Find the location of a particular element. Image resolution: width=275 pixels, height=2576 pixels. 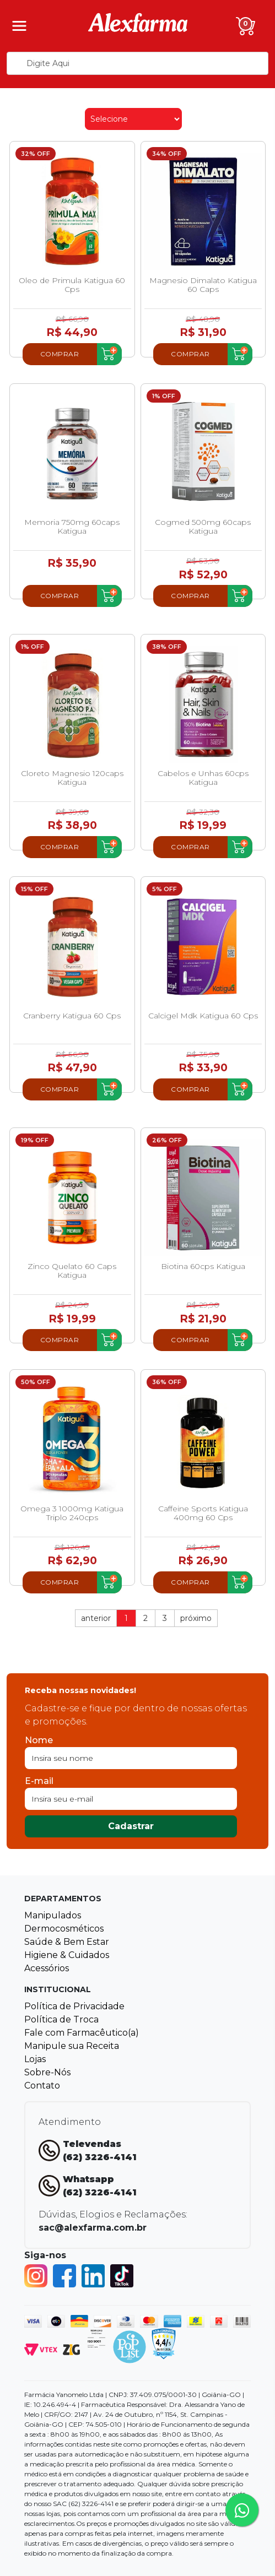

Nome is located at coordinates (39, 1740).